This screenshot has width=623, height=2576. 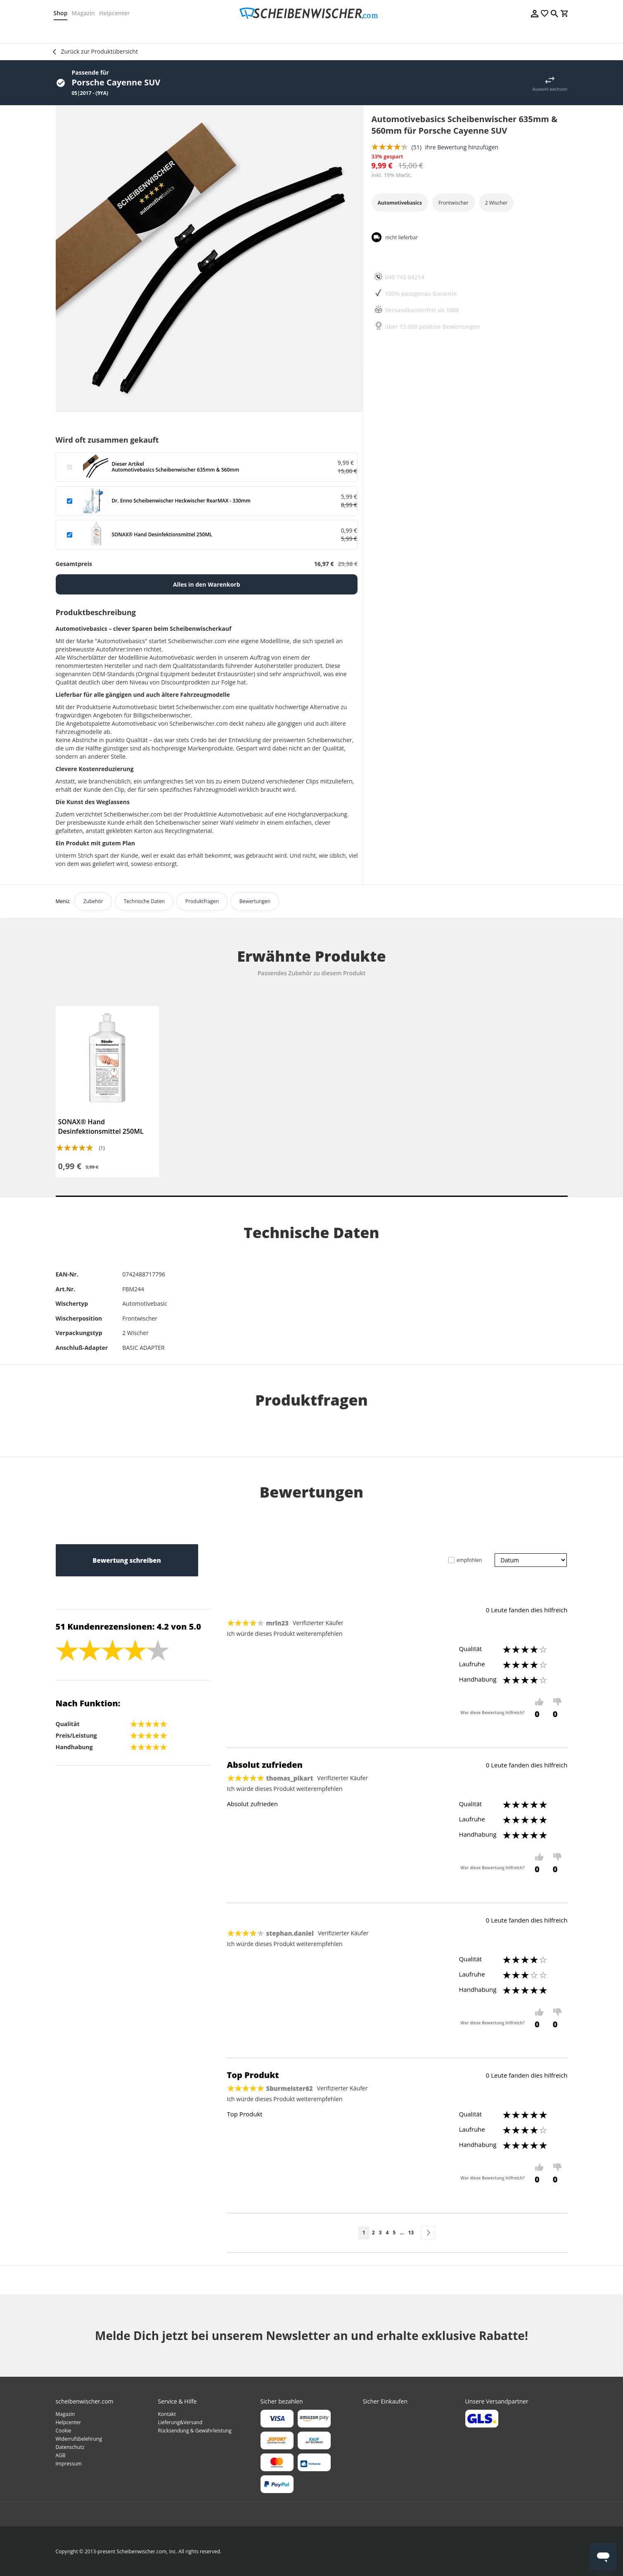 What do you see at coordinates (61, 2455) in the screenshot?
I see `AGB` at bounding box center [61, 2455].